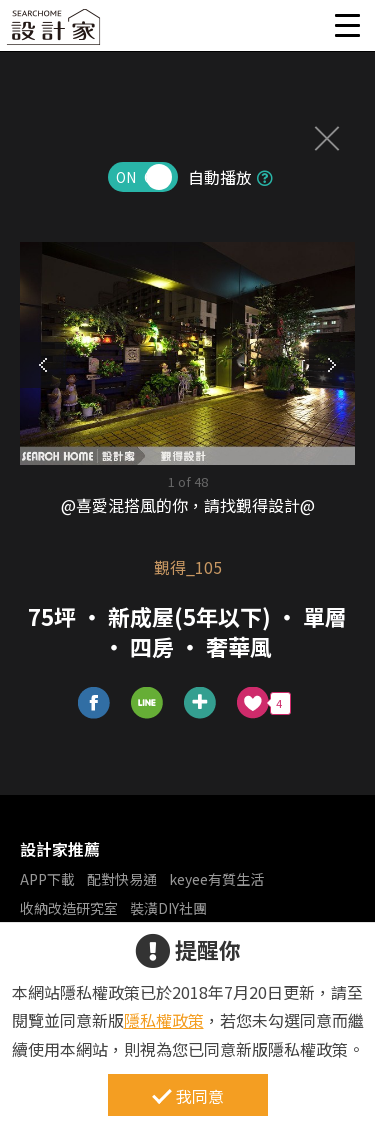 This screenshot has height=1132, width=375. What do you see at coordinates (60, 849) in the screenshot?
I see `設計家推薦` at bounding box center [60, 849].